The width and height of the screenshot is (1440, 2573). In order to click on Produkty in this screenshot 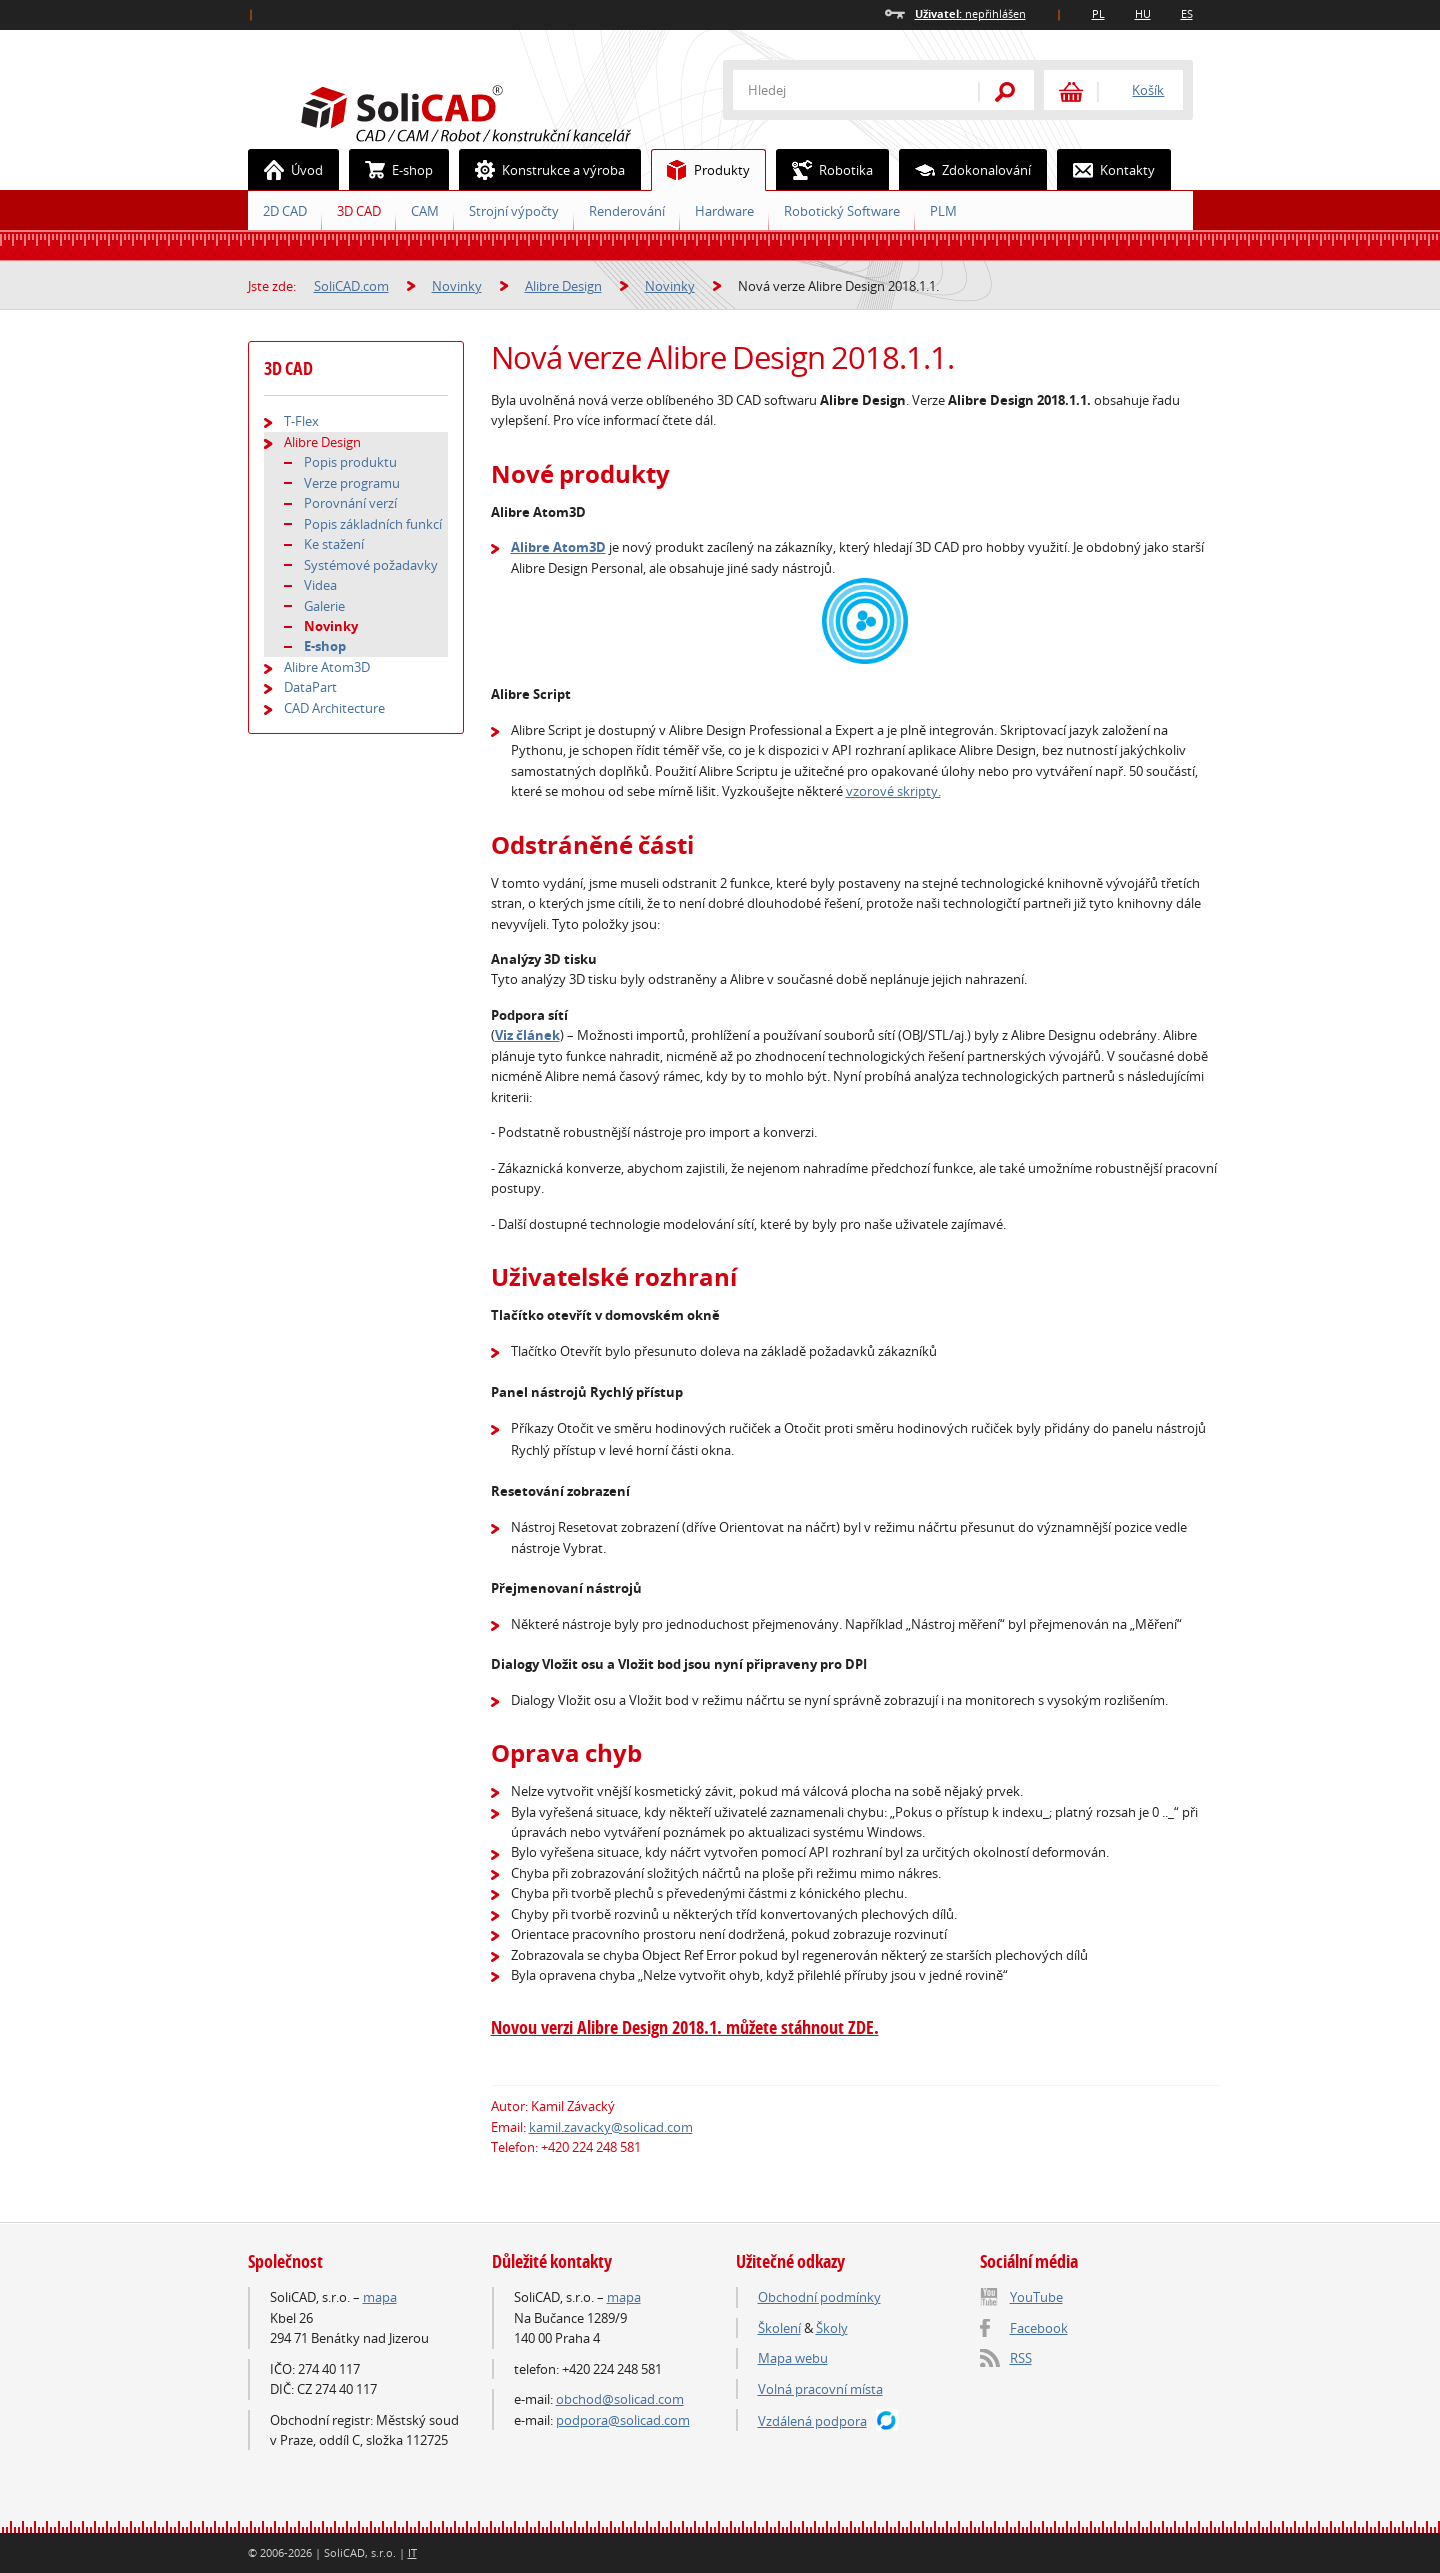, I will do `click(701, 170)`.